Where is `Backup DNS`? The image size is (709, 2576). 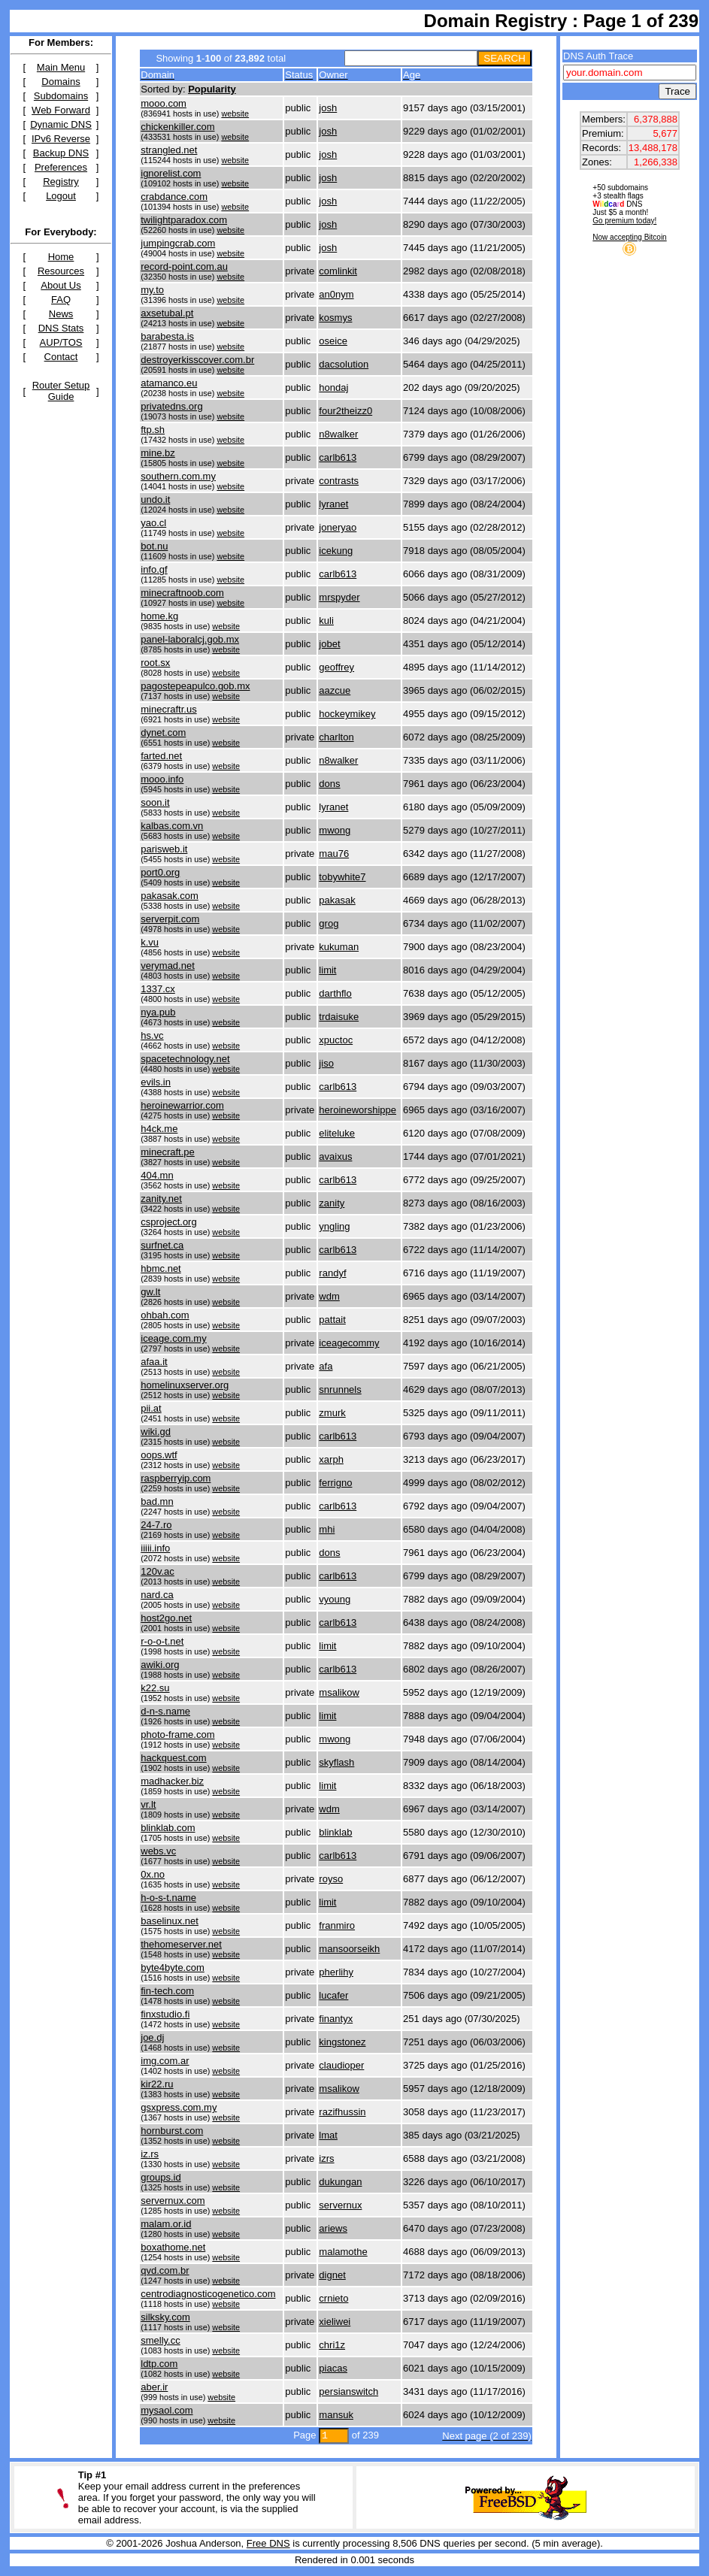
Backup DNS is located at coordinates (61, 153).